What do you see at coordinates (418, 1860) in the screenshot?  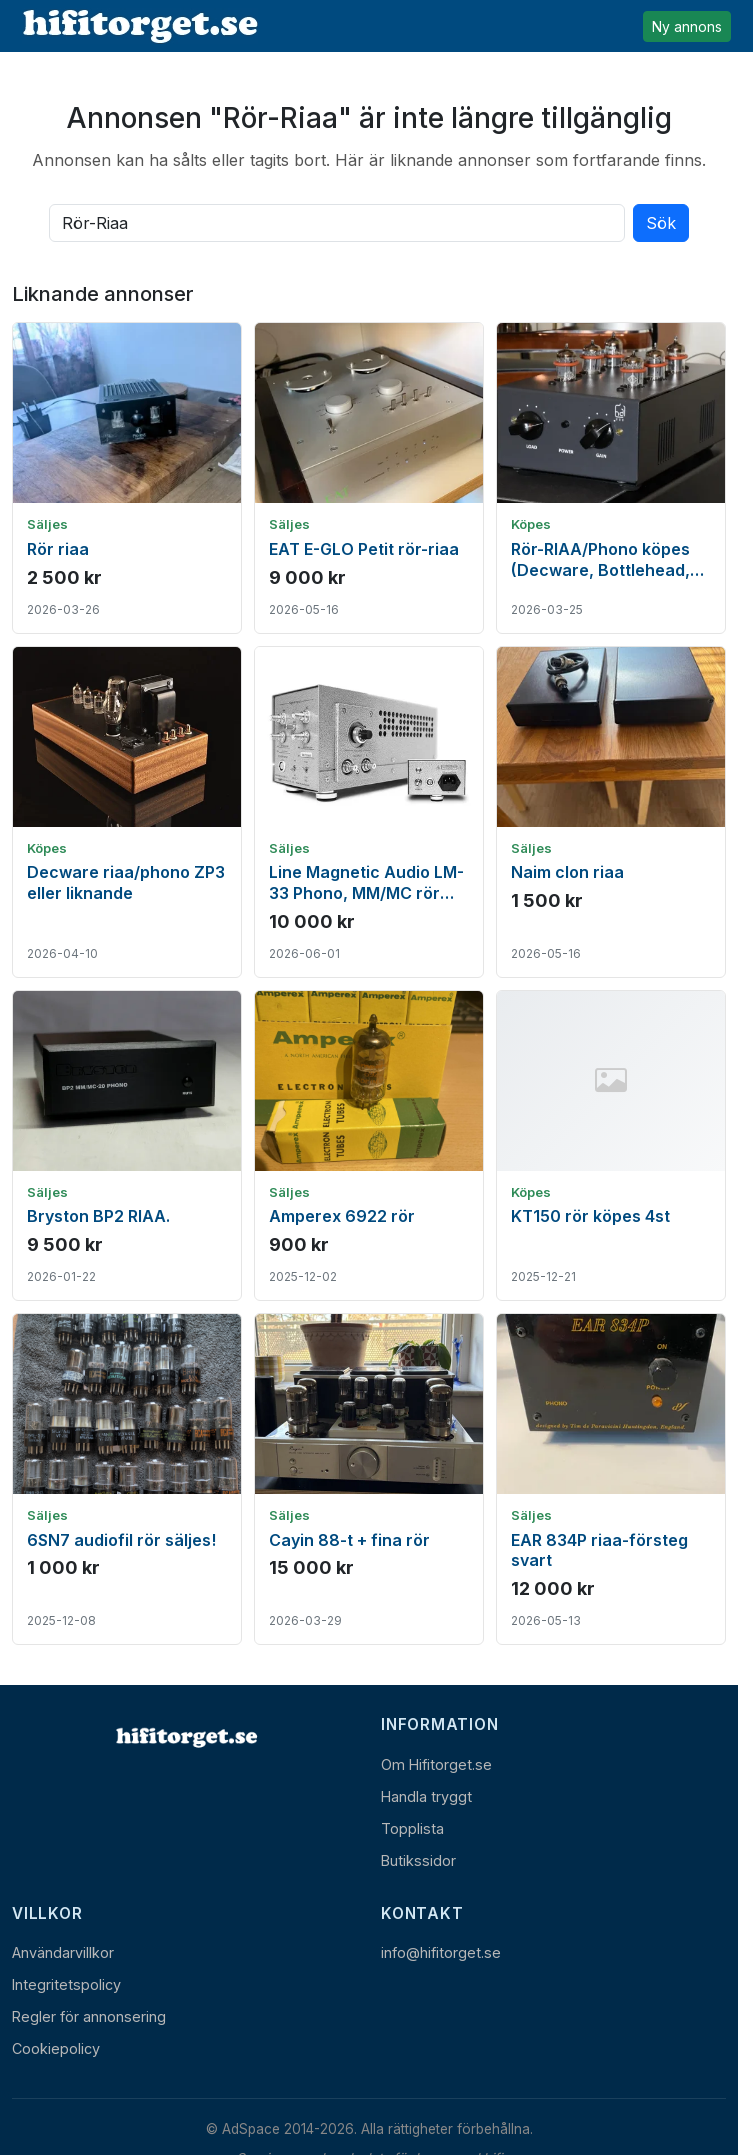 I see `Butikssidor` at bounding box center [418, 1860].